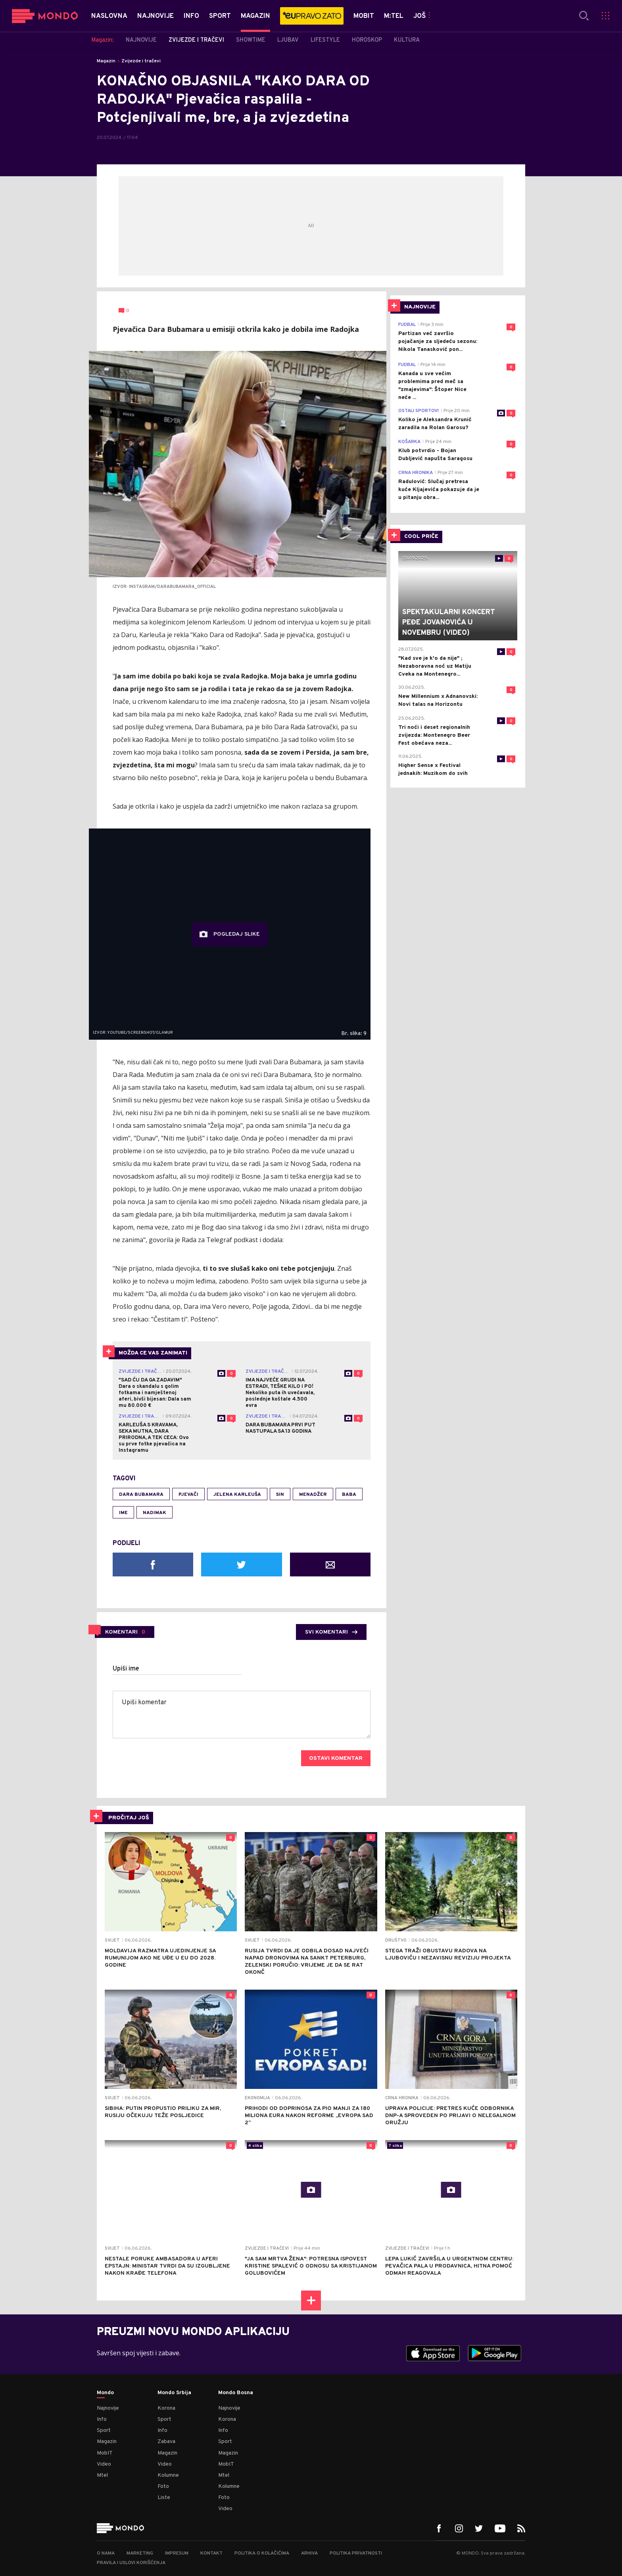  Describe the element at coordinates (309, 2553) in the screenshot. I see `Arhiva` at that location.